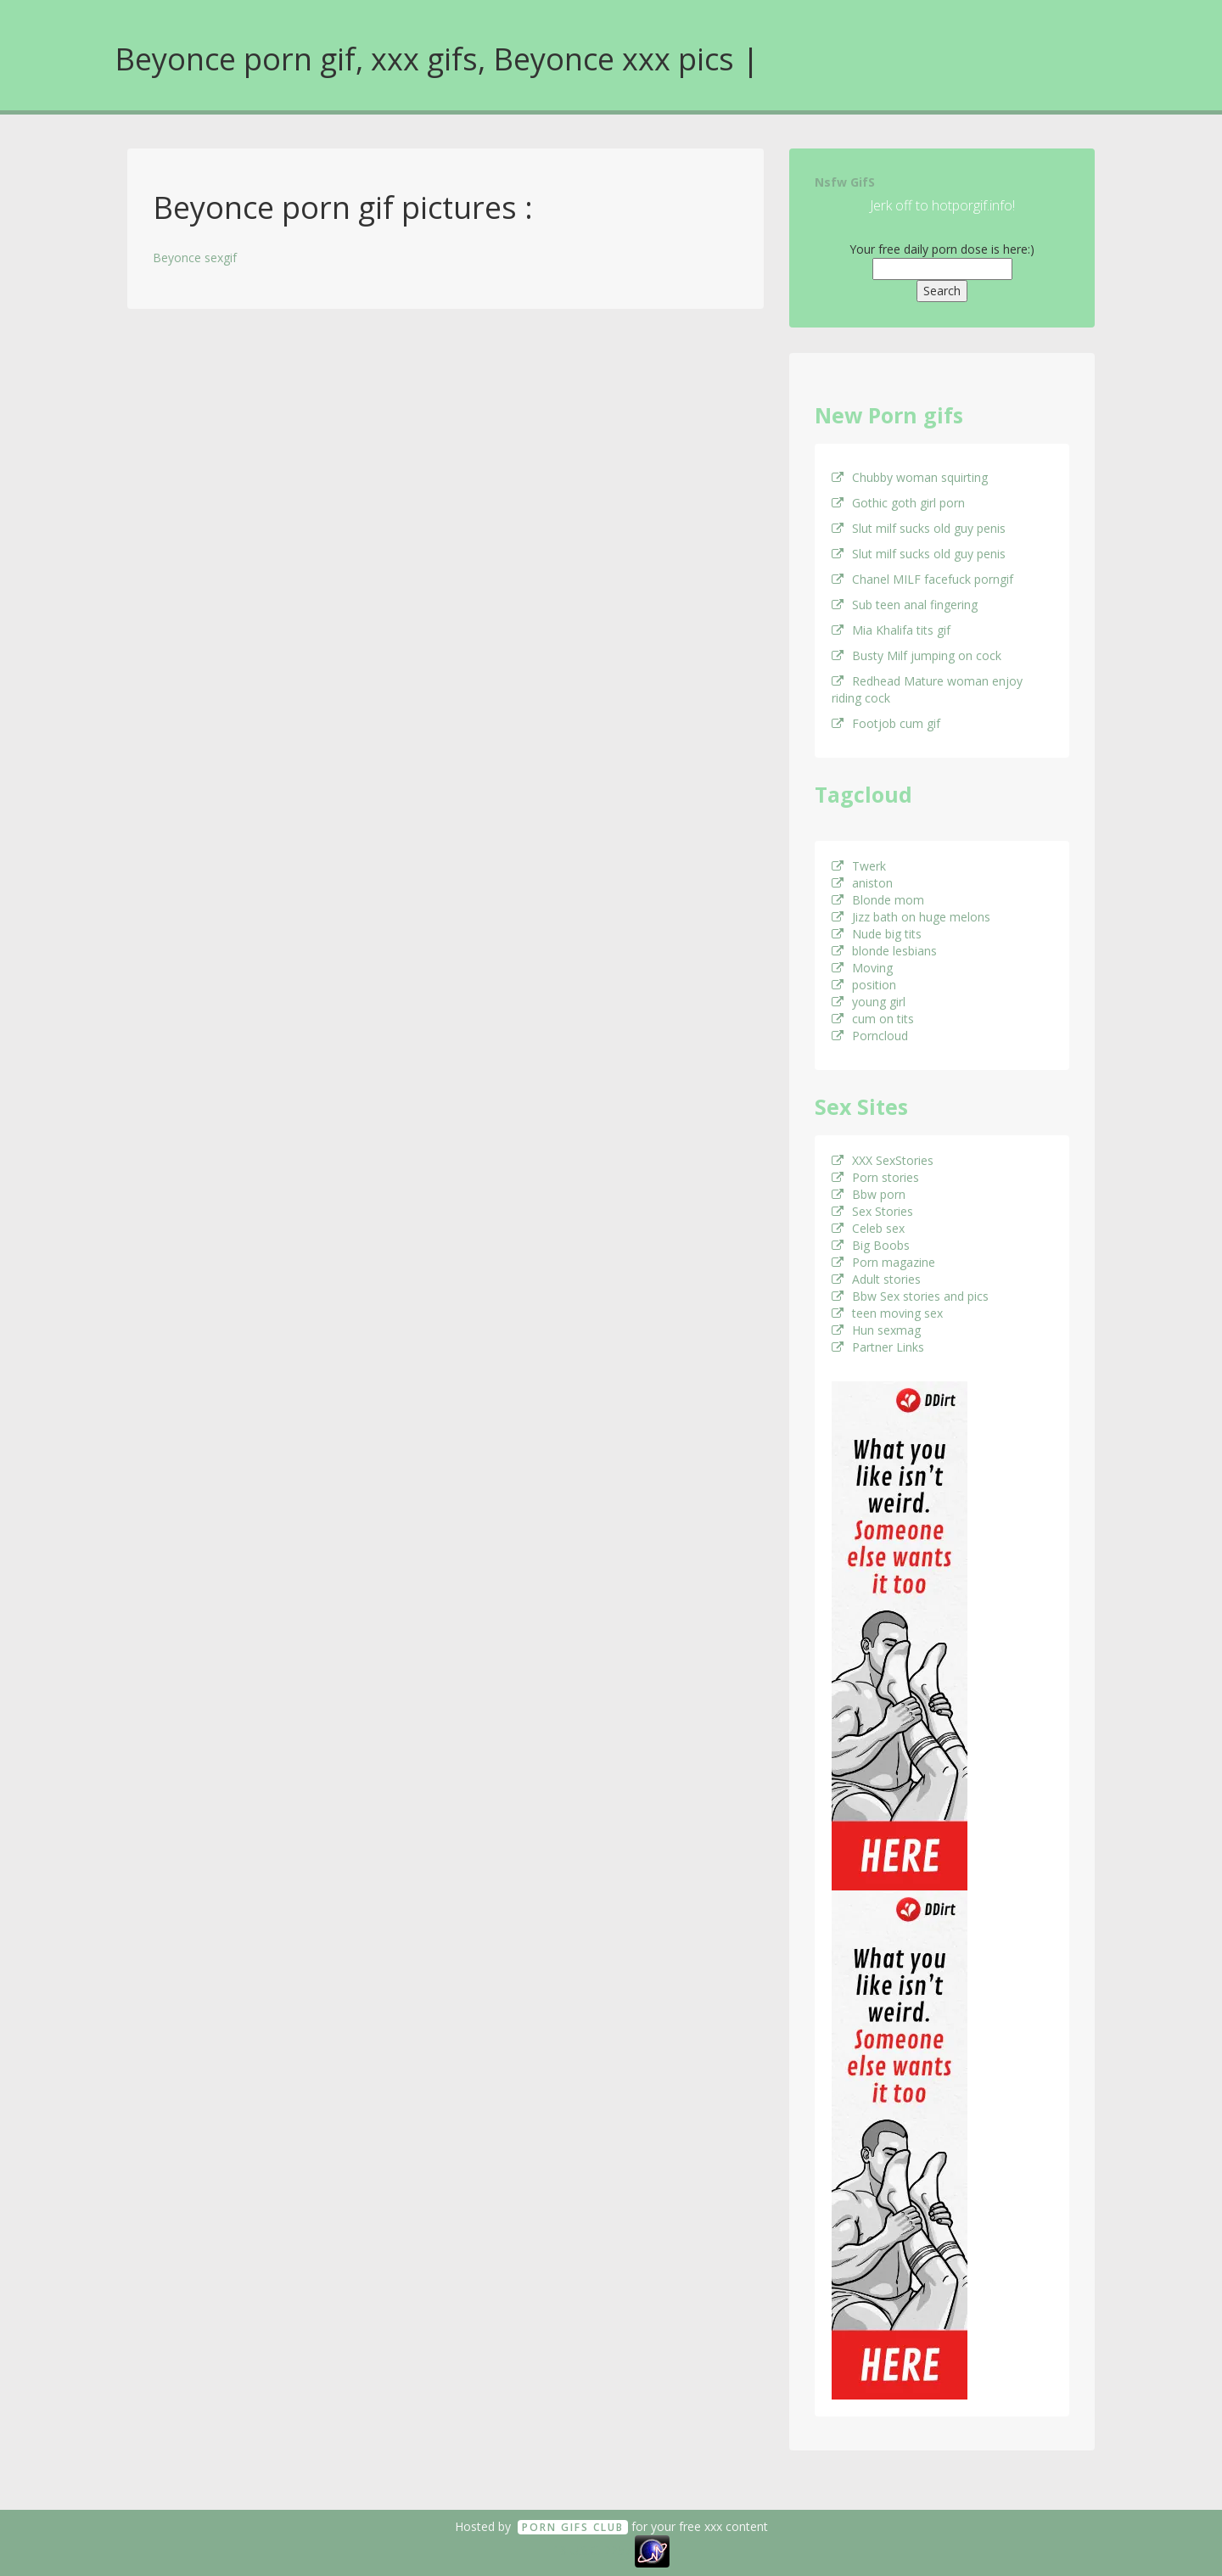 The width and height of the screenshot is (1222, 2576). What do you see at coordinates (927, 689) in the screenshot?
I see `Redhead Mature woman enjoy riding cock` at bounding box center [927, 689].